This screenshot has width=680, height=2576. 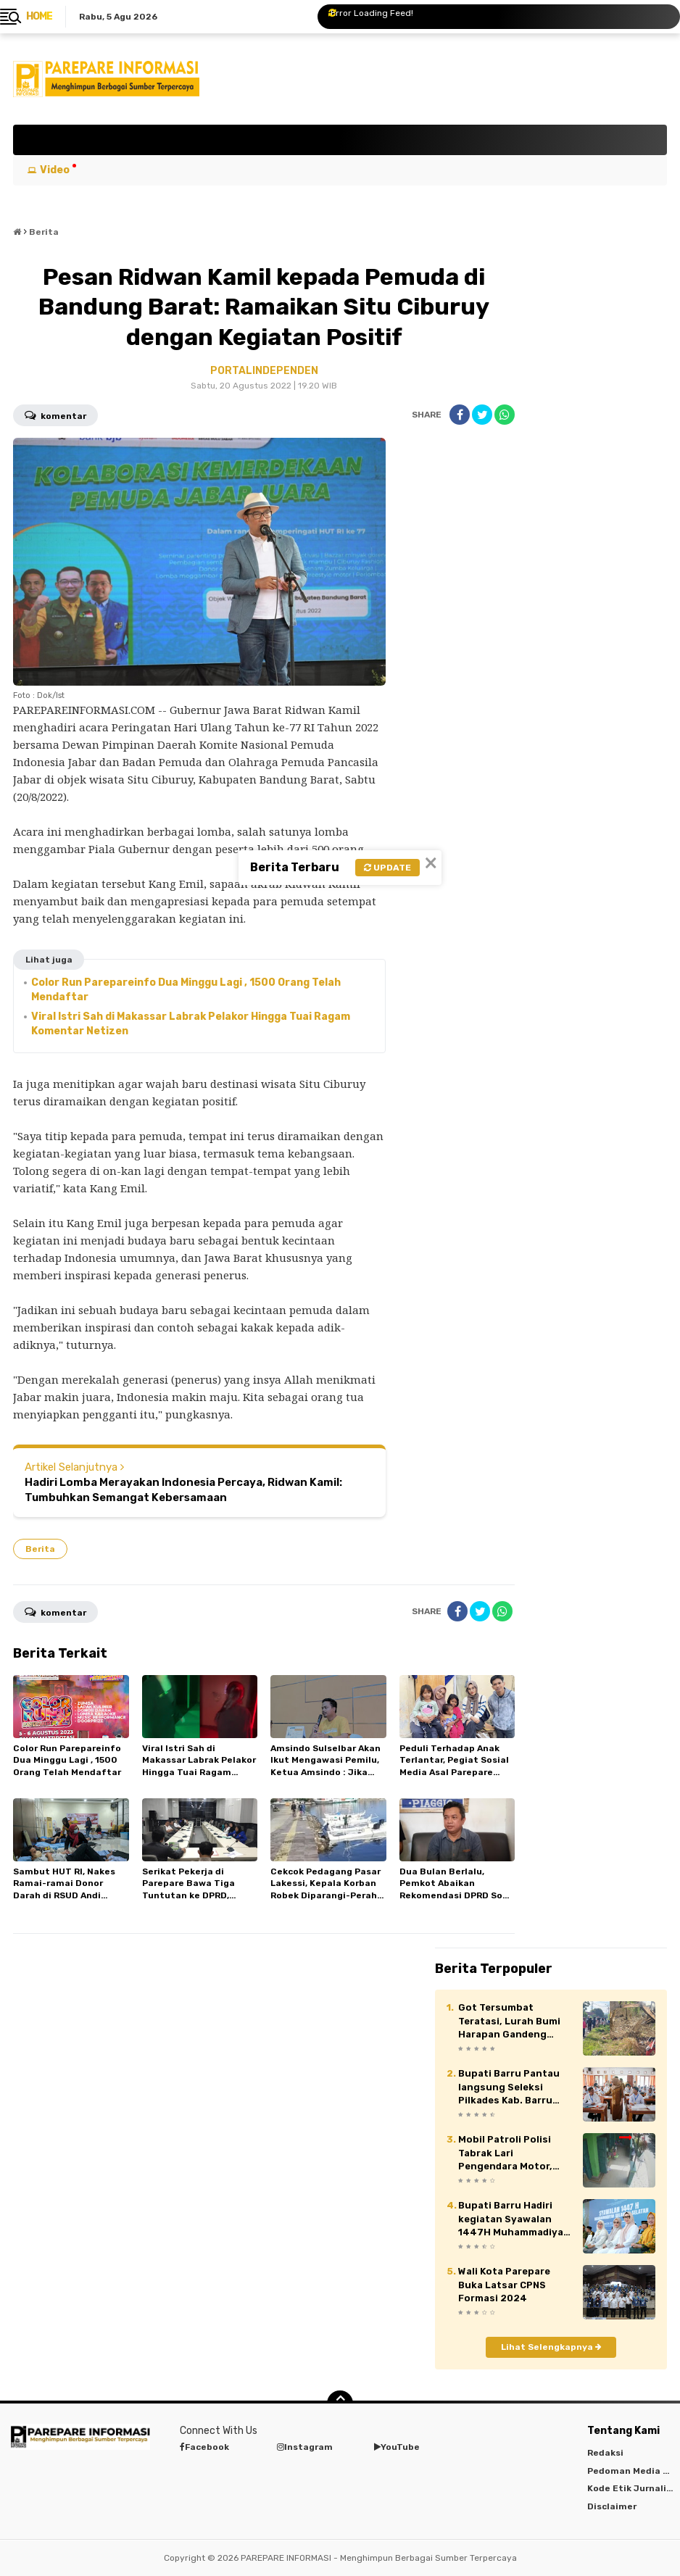 What do you see at coordinates (204, 2447) in the screenshot?
I see `Facebook` at bounding box center [204, 2447].